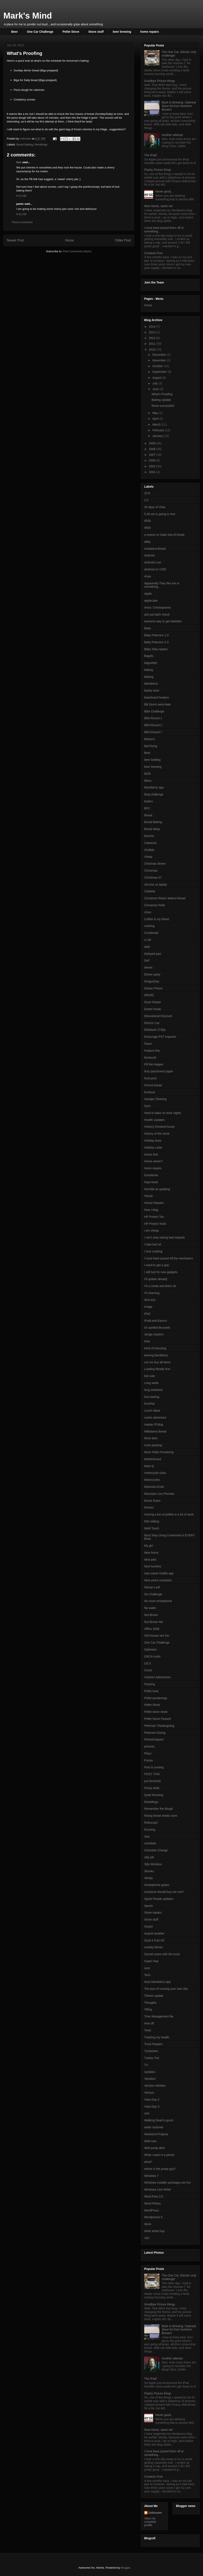 The width and height of the screenshot is (203, 2576). I want to click on Dinner party, so click(152, 974).